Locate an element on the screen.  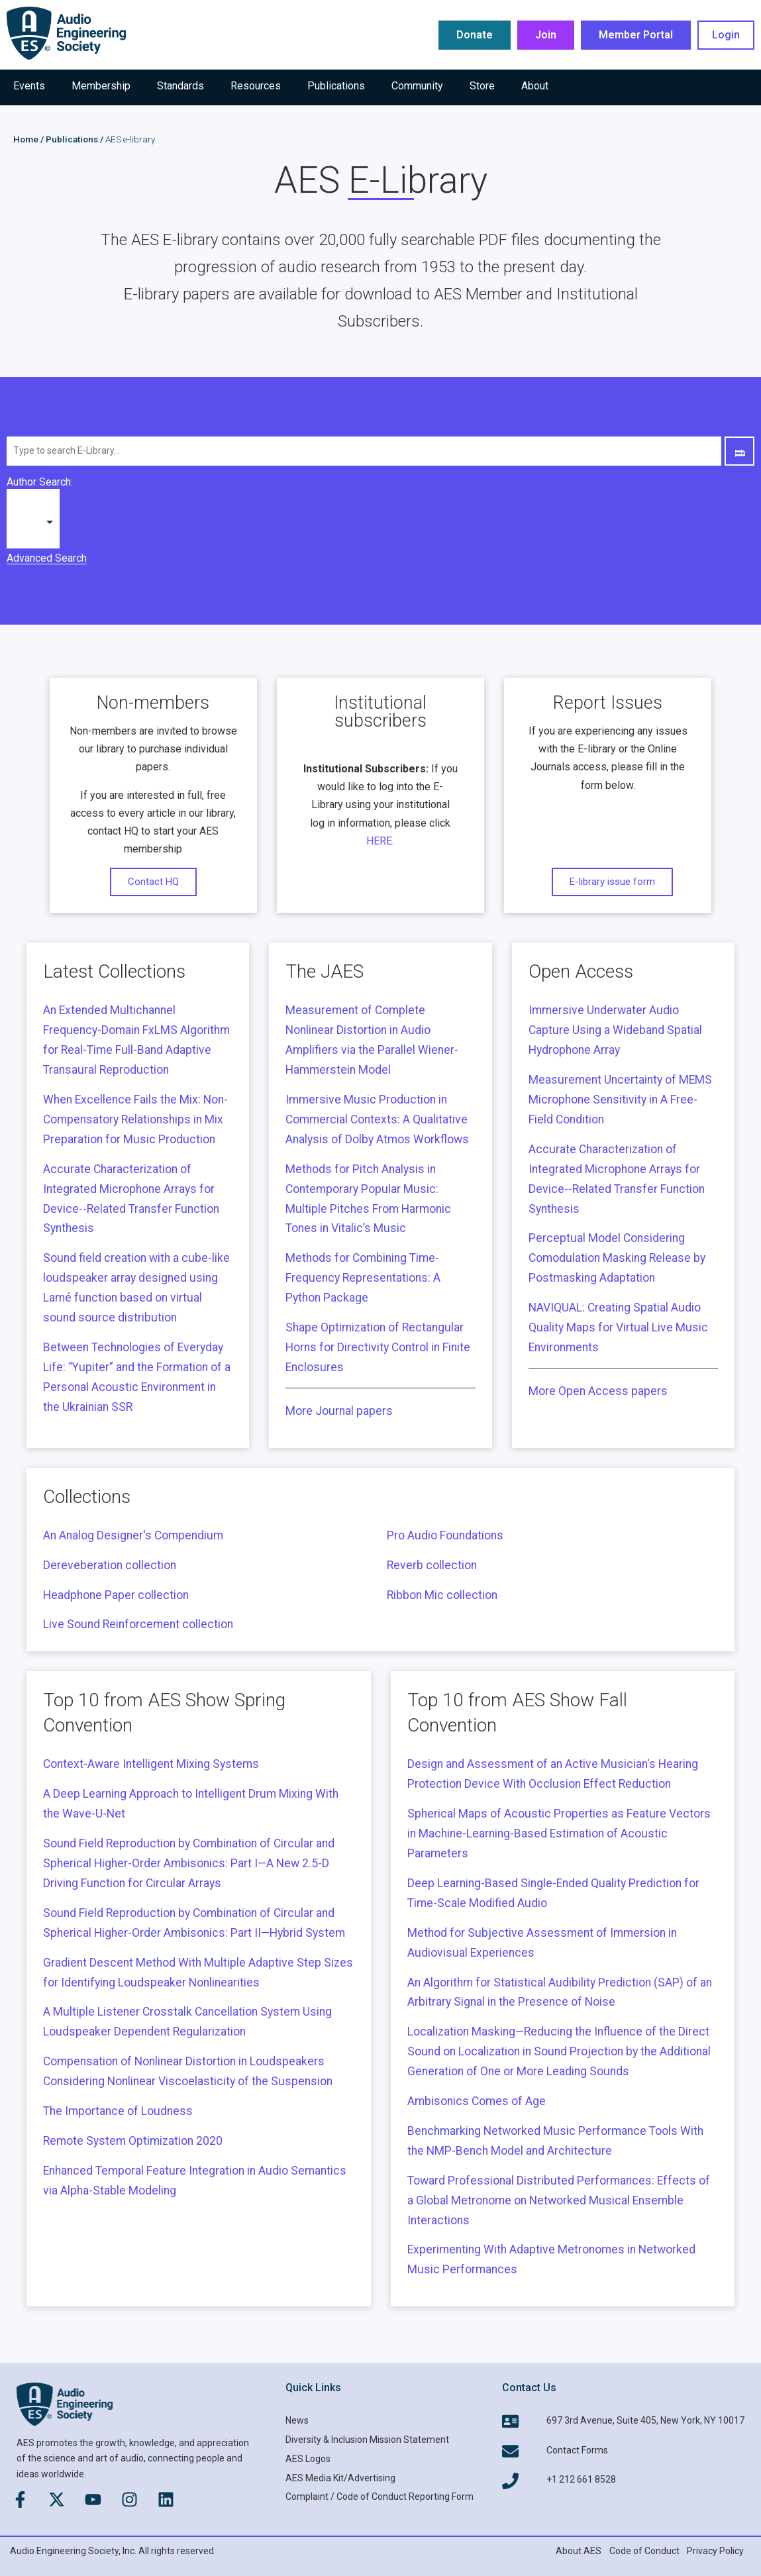
Headphone Paper collection is located at coordinates (116, 1595).